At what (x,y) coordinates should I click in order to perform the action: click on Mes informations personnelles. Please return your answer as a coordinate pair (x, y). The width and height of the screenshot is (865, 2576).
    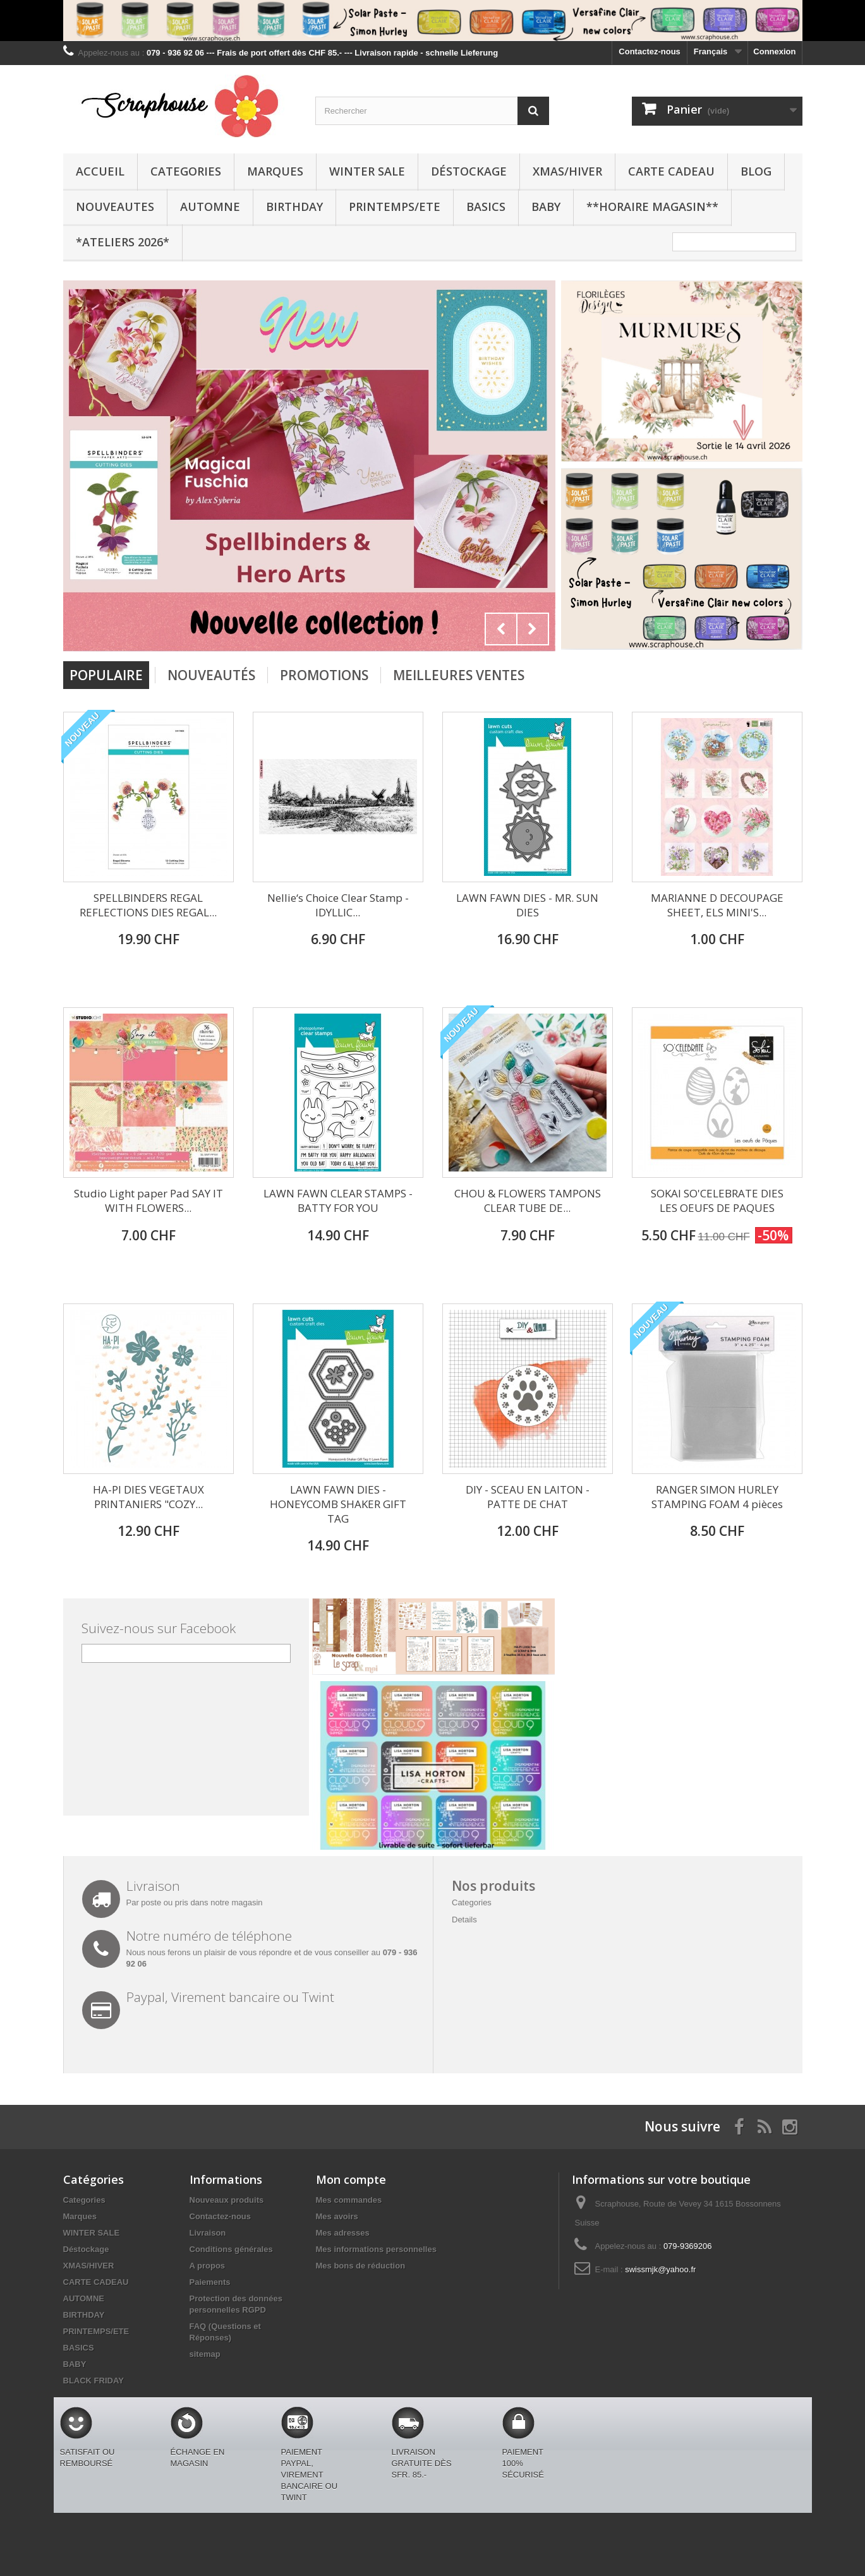
    Looking at the image, I should click on (376, 2249).